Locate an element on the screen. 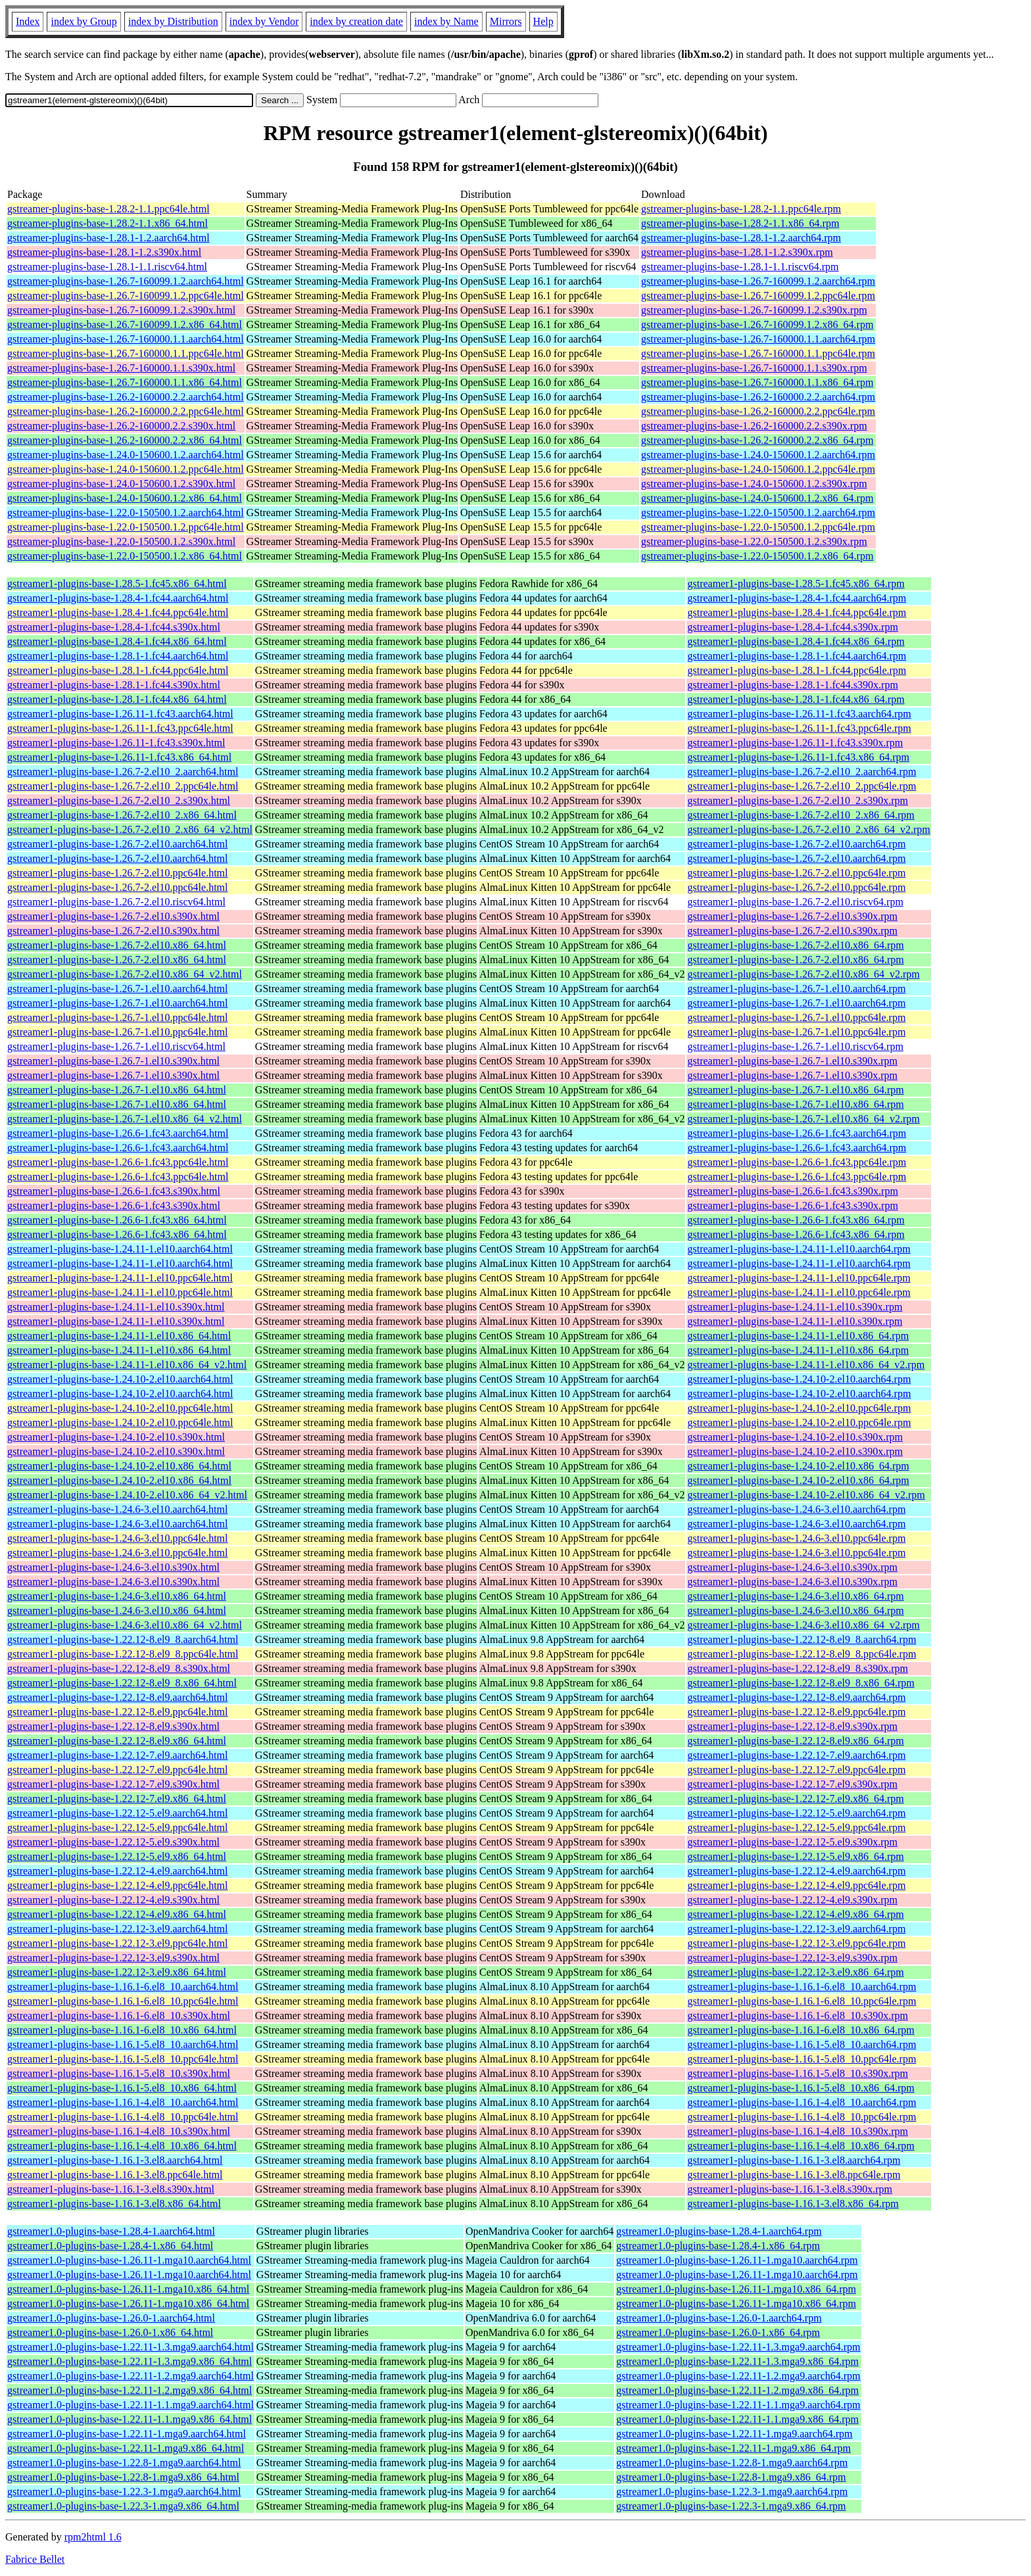  gstreamer1-plugins-base-1.26.7-1.el10.riscv64.html is located at coordinates (116, 1046).